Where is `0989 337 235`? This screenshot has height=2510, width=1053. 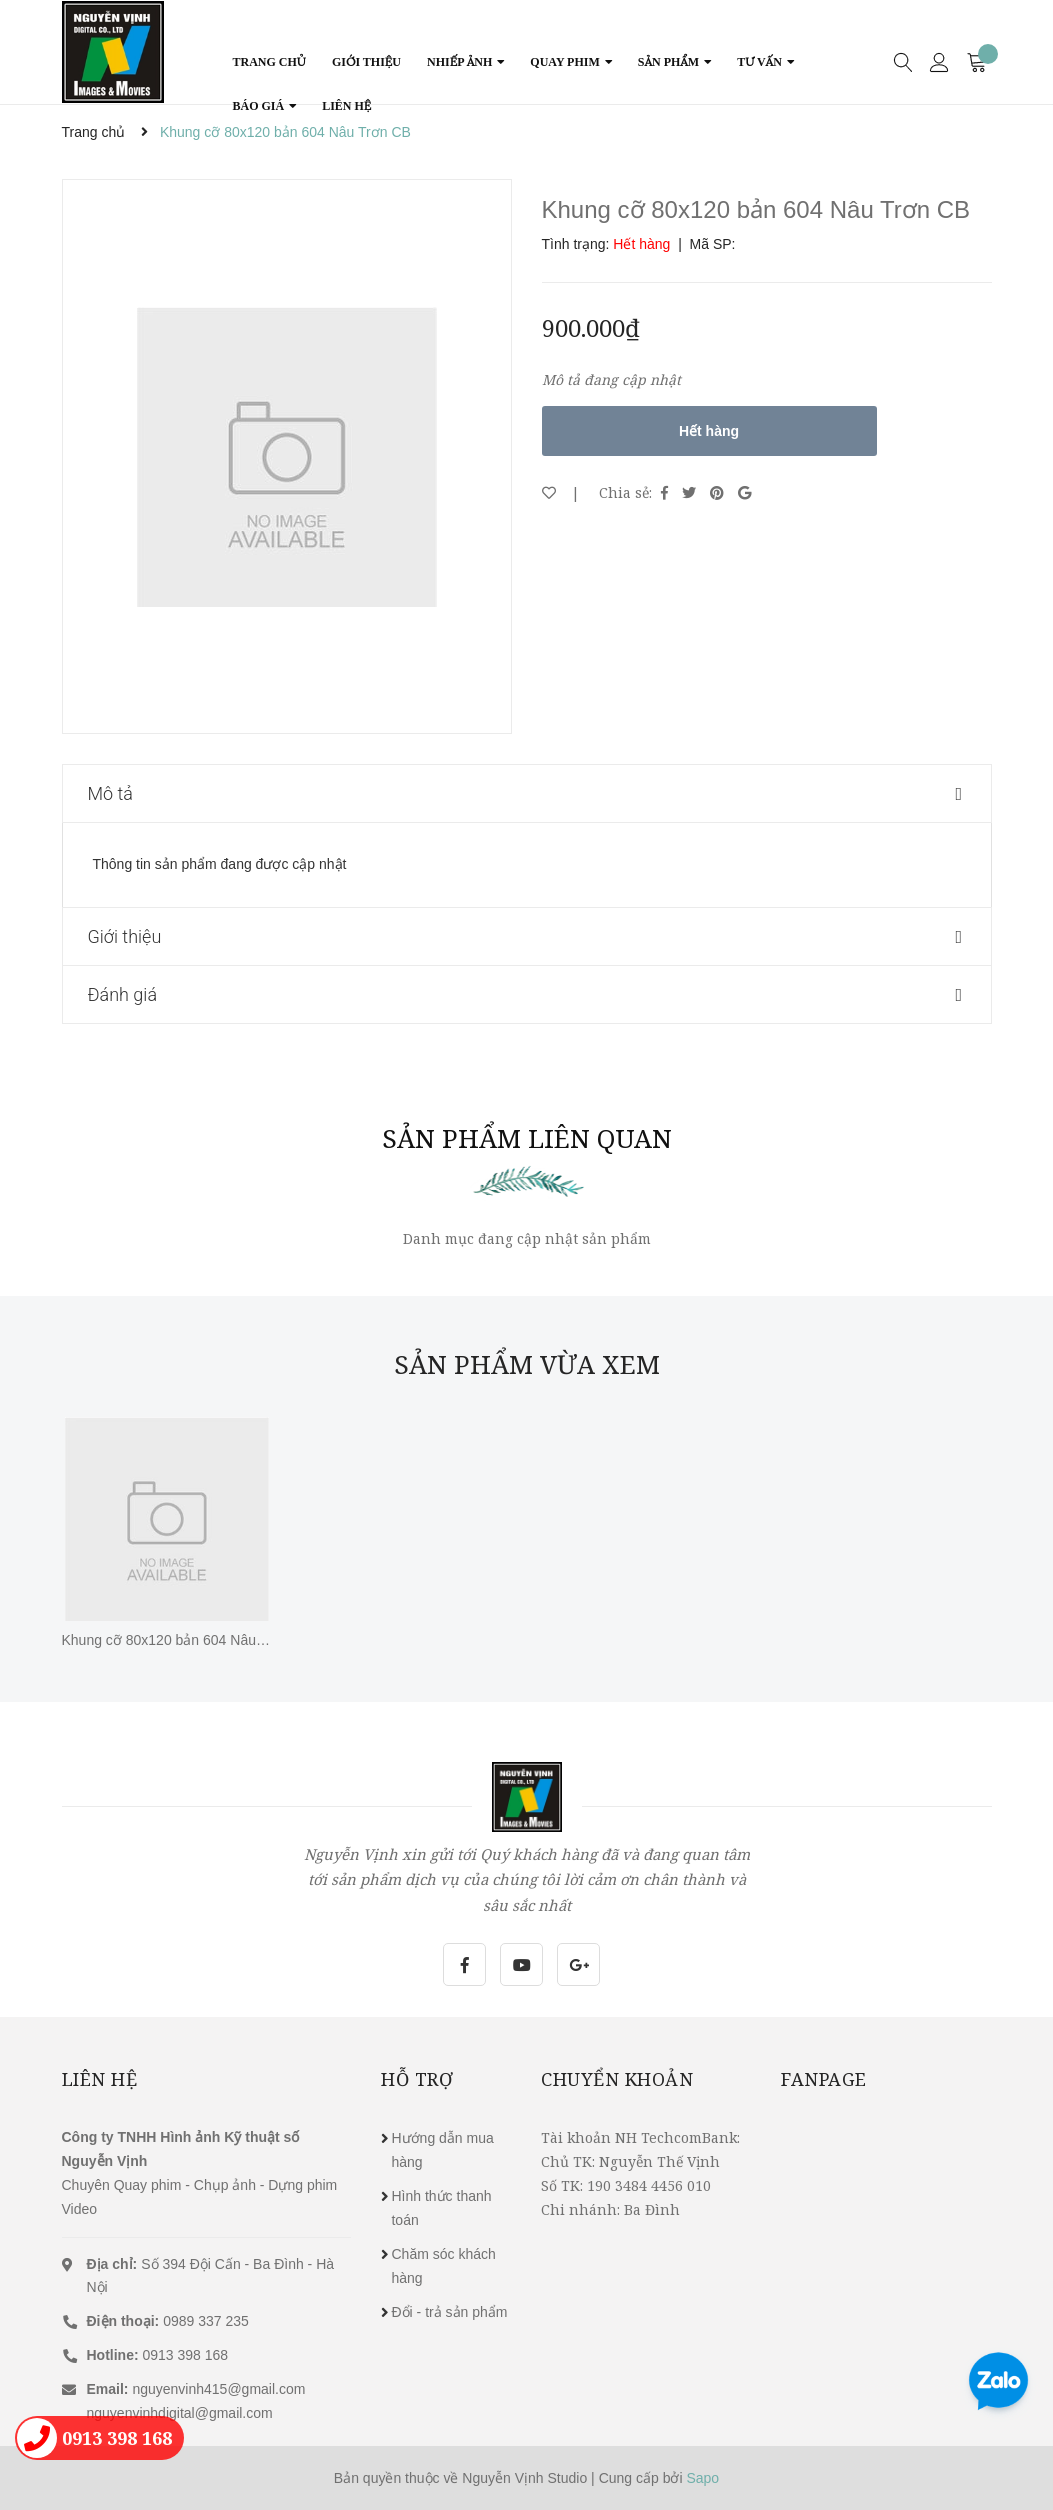
0989 337 235 is located at coordinates (168, 2321).